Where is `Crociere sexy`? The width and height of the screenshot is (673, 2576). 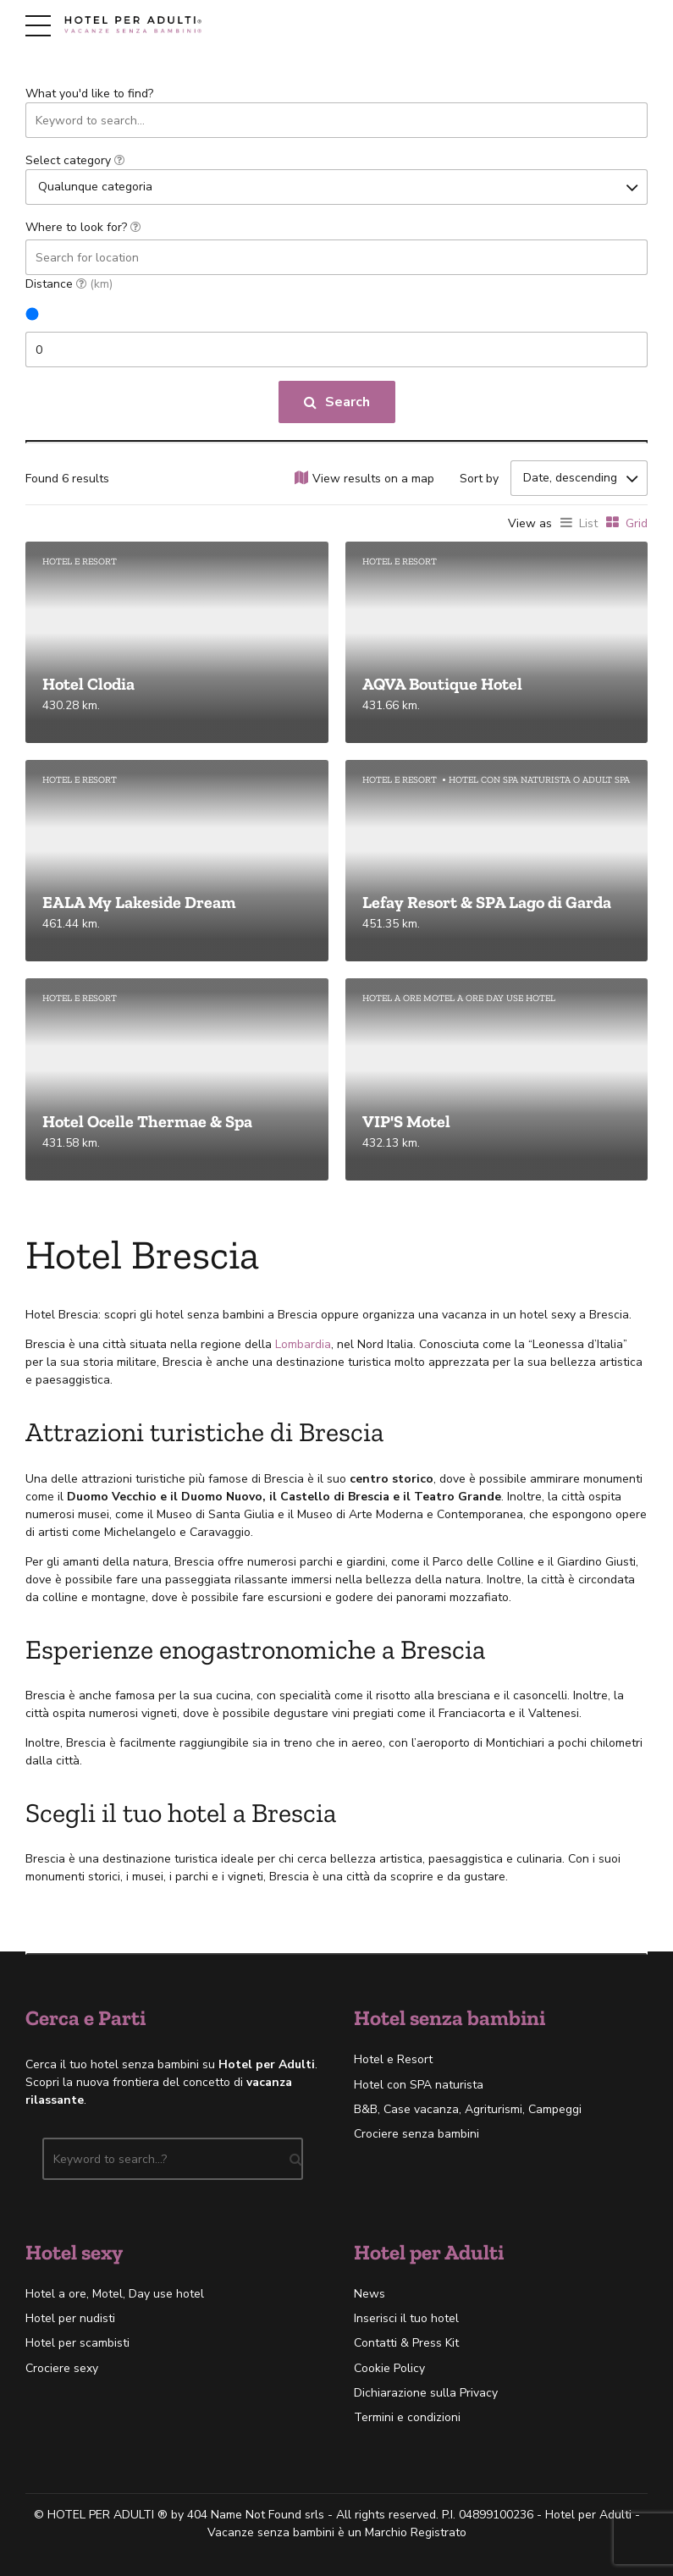
Crociere sexy is located at coordinates (61, 2367).